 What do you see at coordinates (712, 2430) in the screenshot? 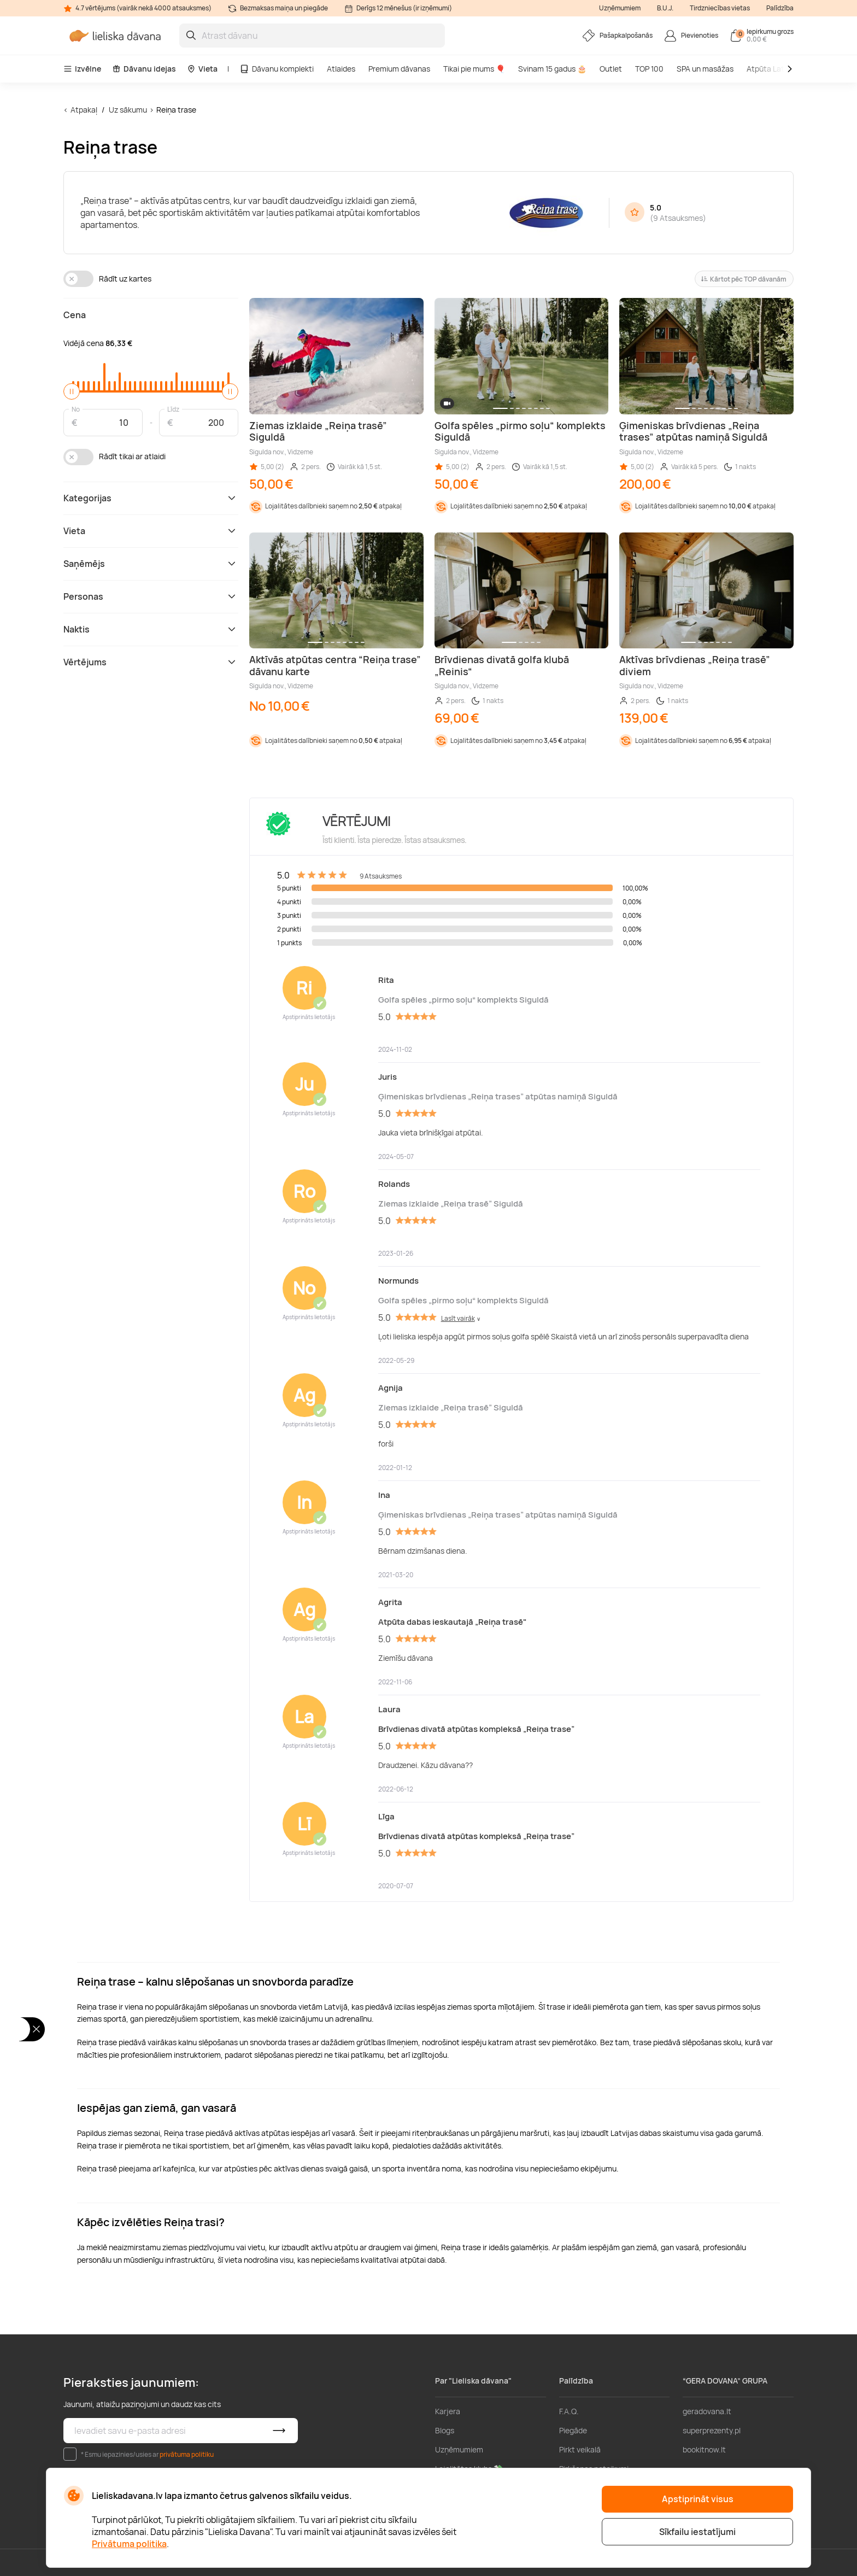
I see `superprezenty.pl` at bounding box center [712, 2430].